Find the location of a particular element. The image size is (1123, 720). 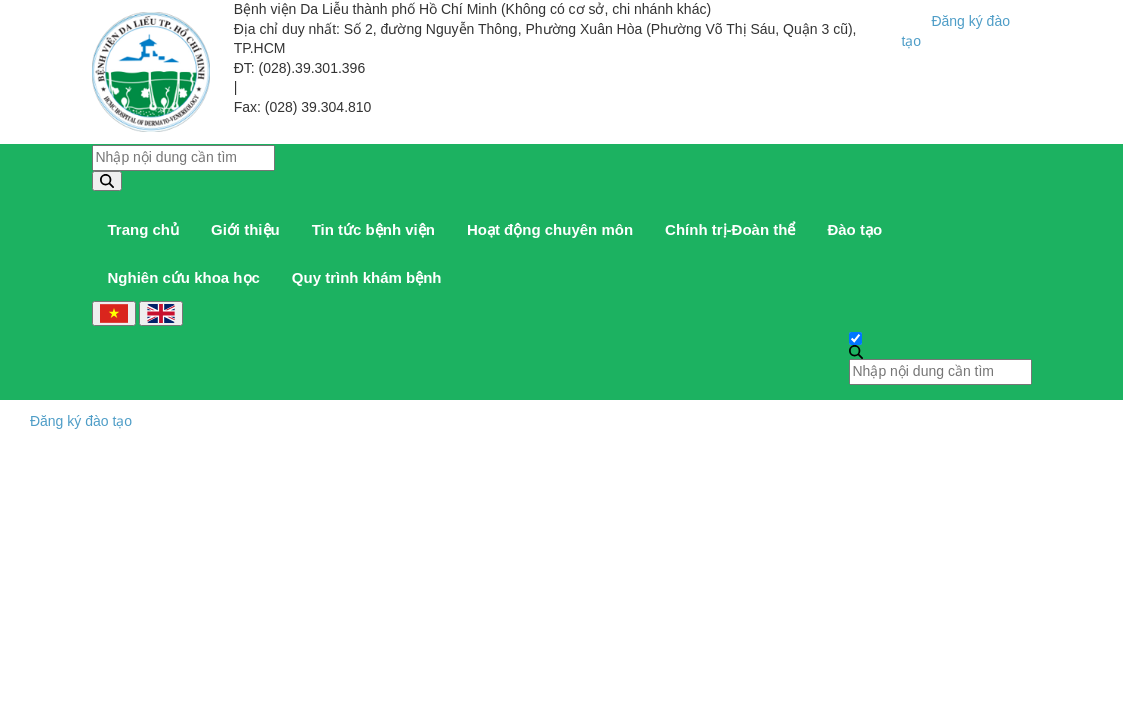

Giới thiệu is located at coordinates (245, 229).